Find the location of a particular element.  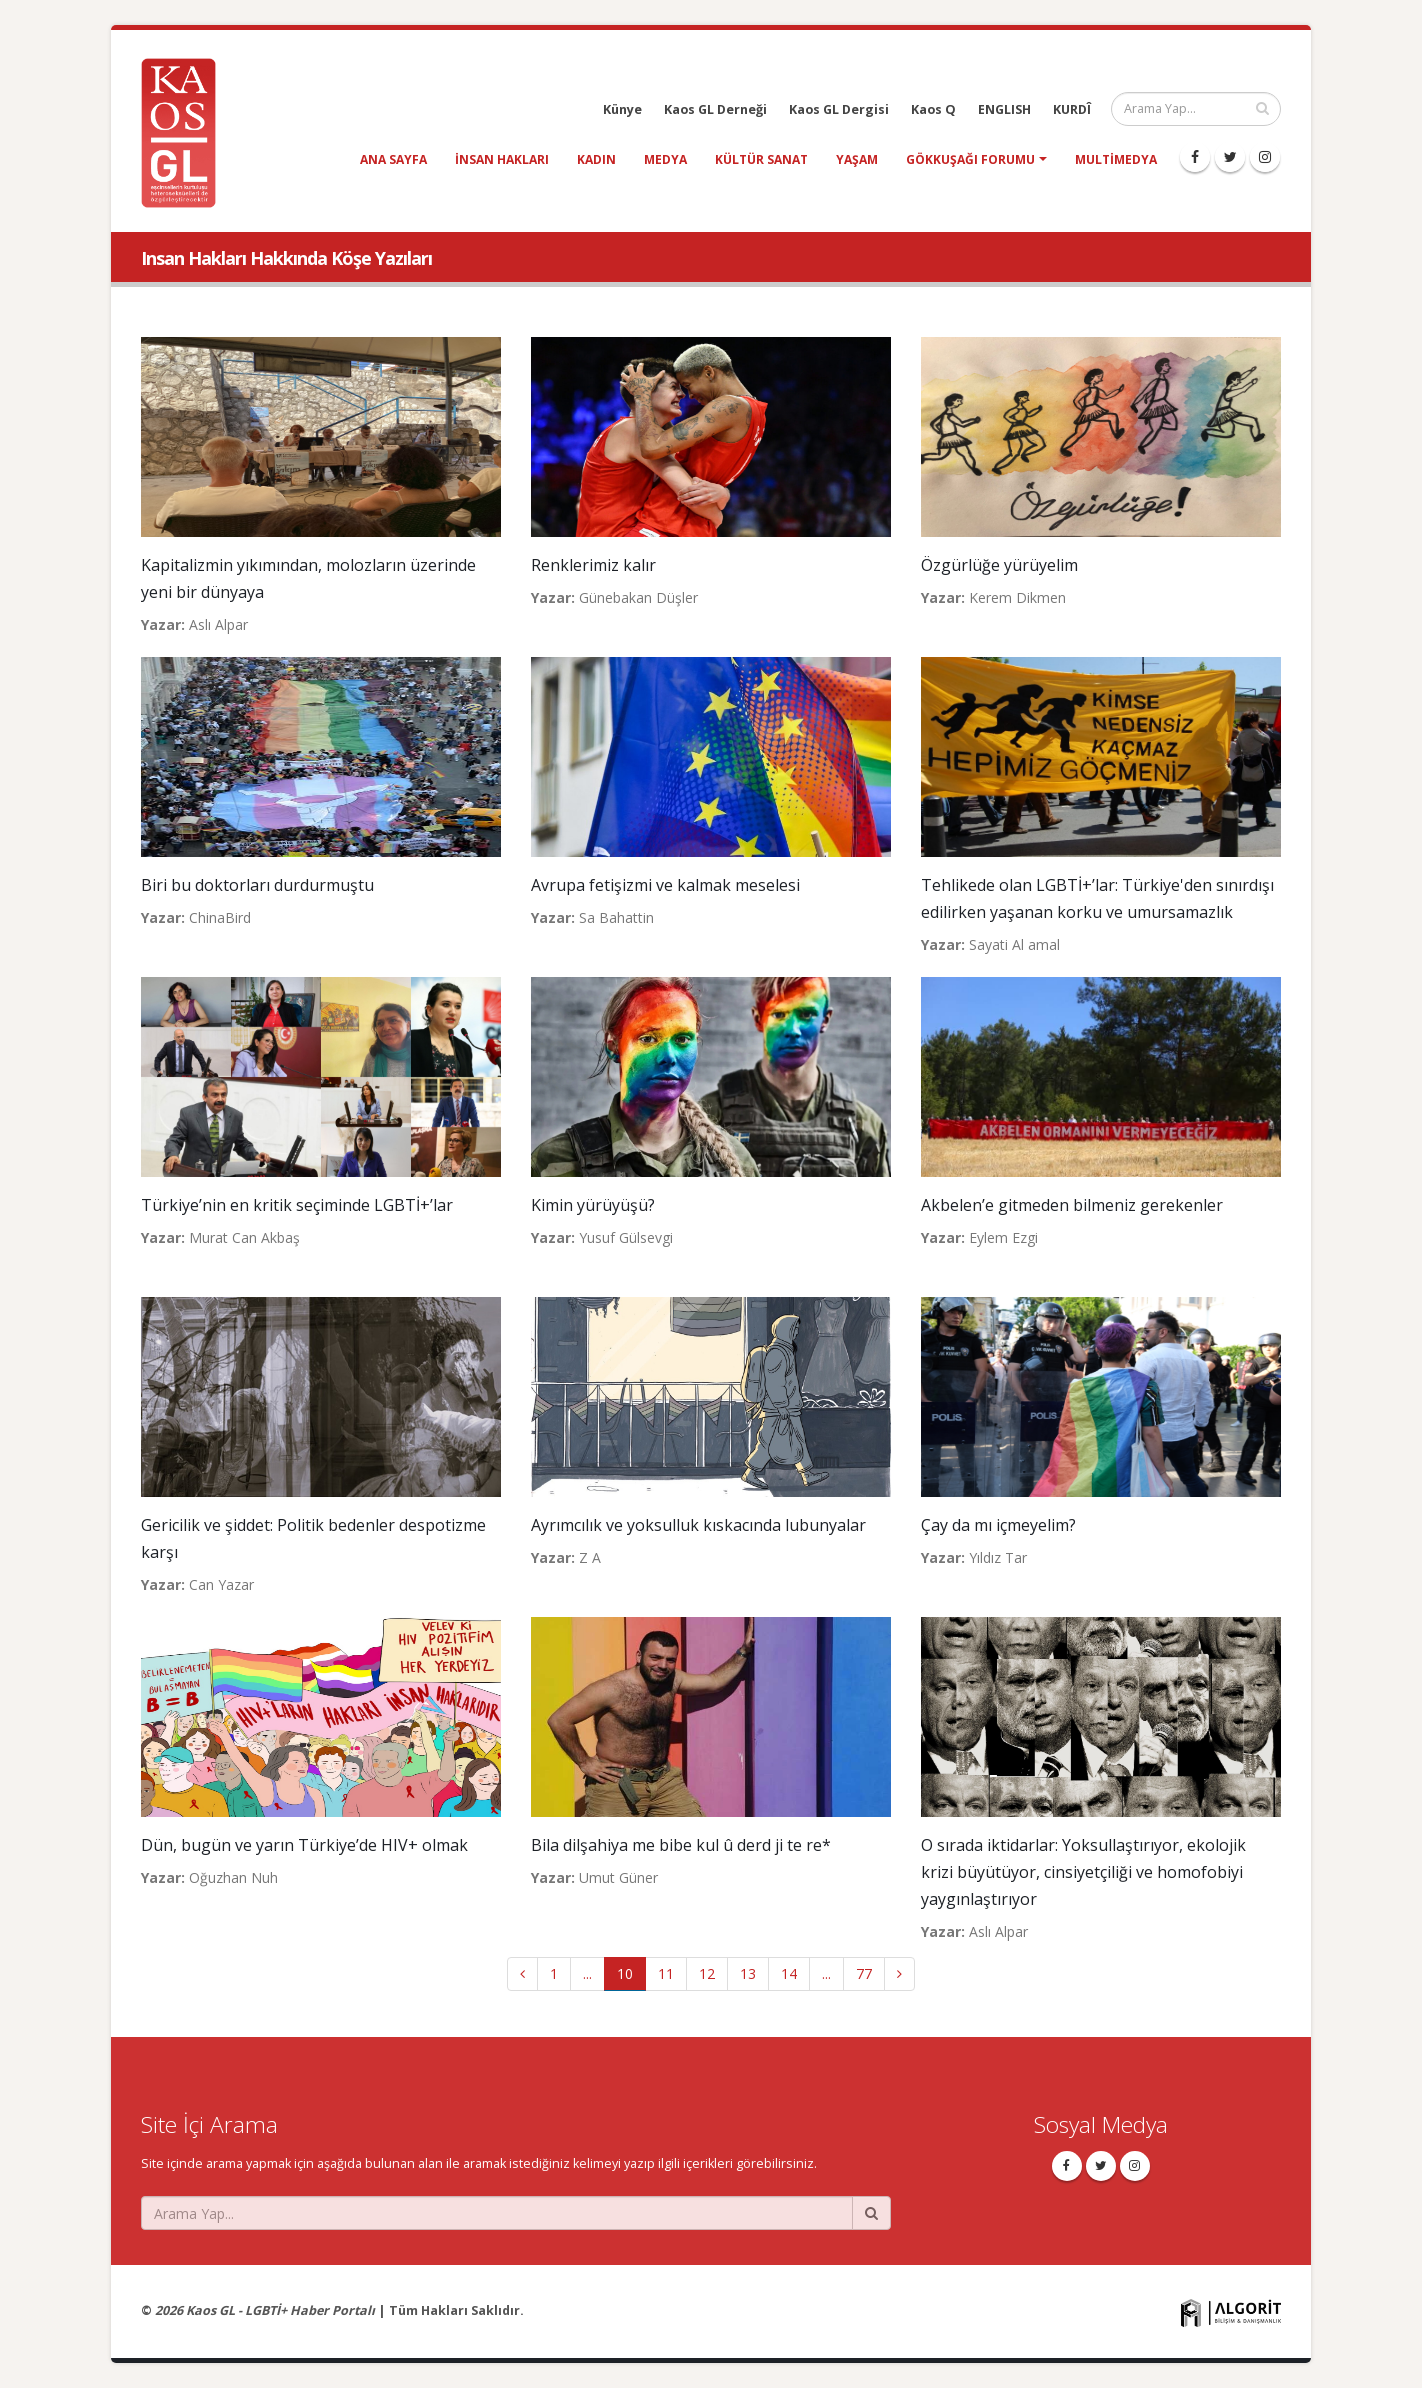

Avrupa fetişizmi ve kalmak meselesi is located at coordinates (665, 885).